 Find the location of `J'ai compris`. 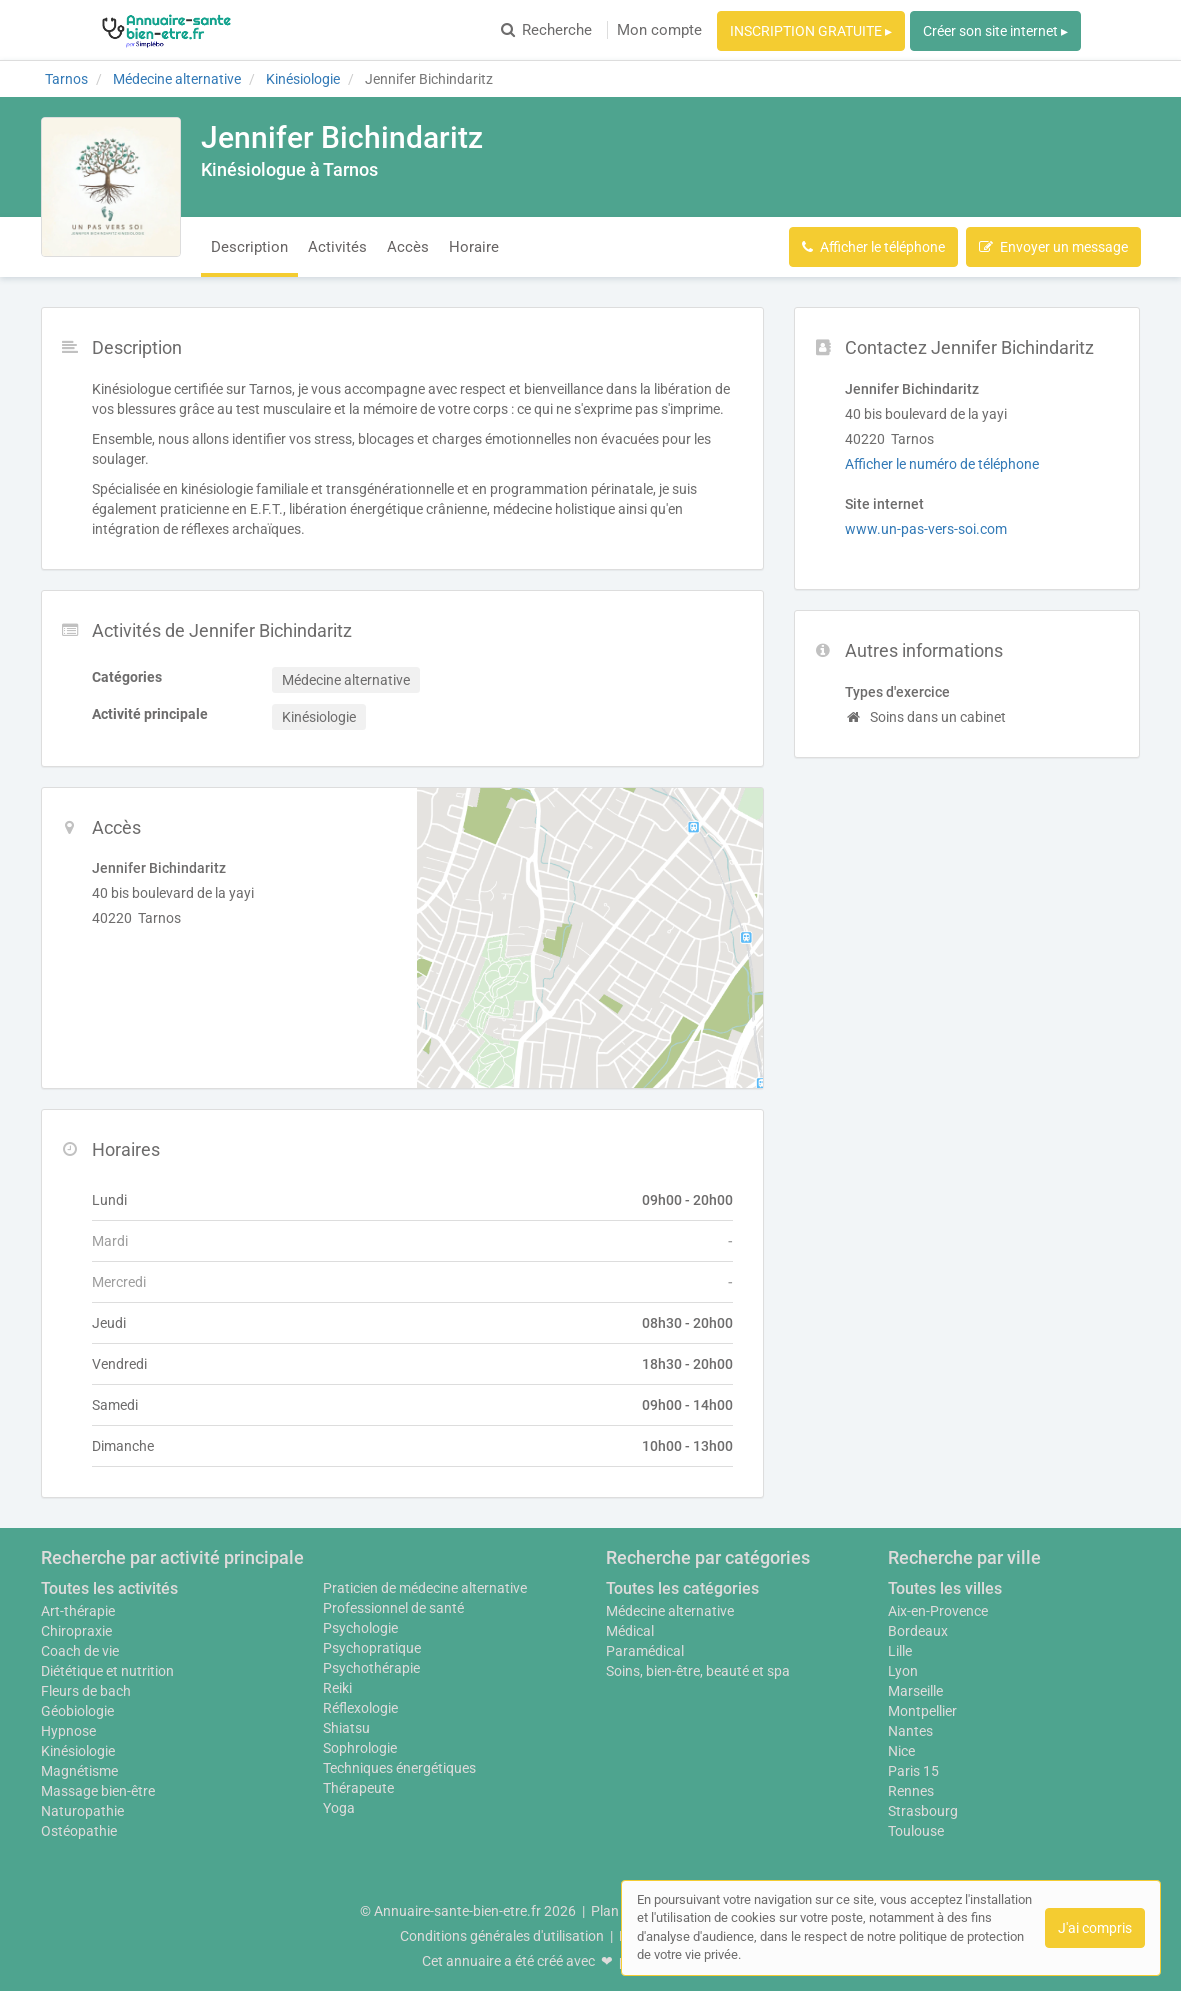

J'ai compris is located at coordinates (1095, 1928).